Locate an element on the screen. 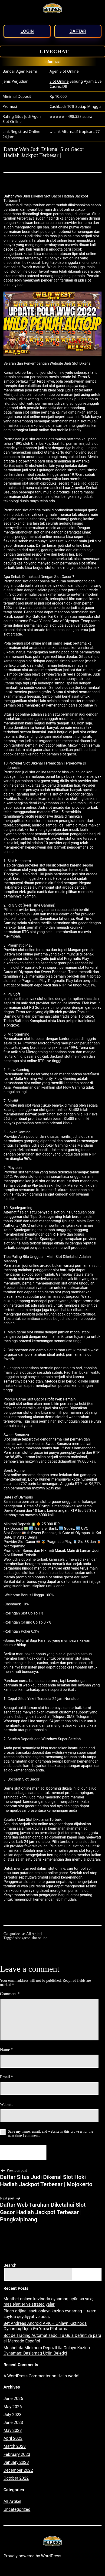  July 2023 is located at coordinates (12, 2414).